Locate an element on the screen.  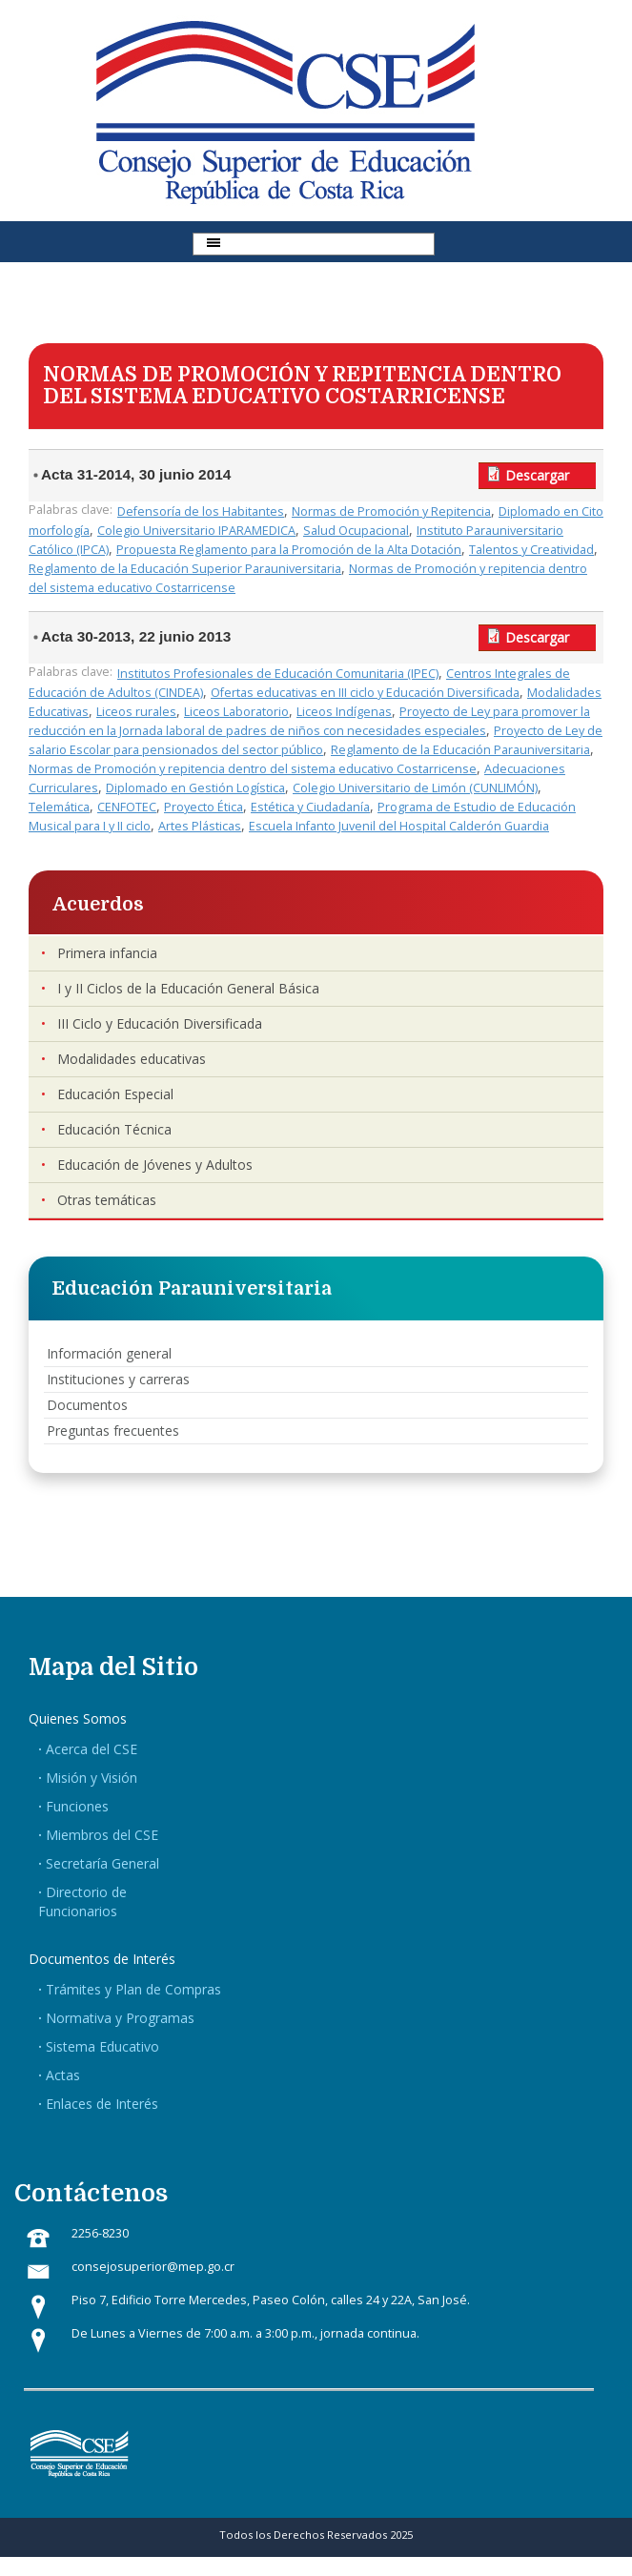
III Ciclo y Educación Diversificada is located at coordinates (159, 1023).